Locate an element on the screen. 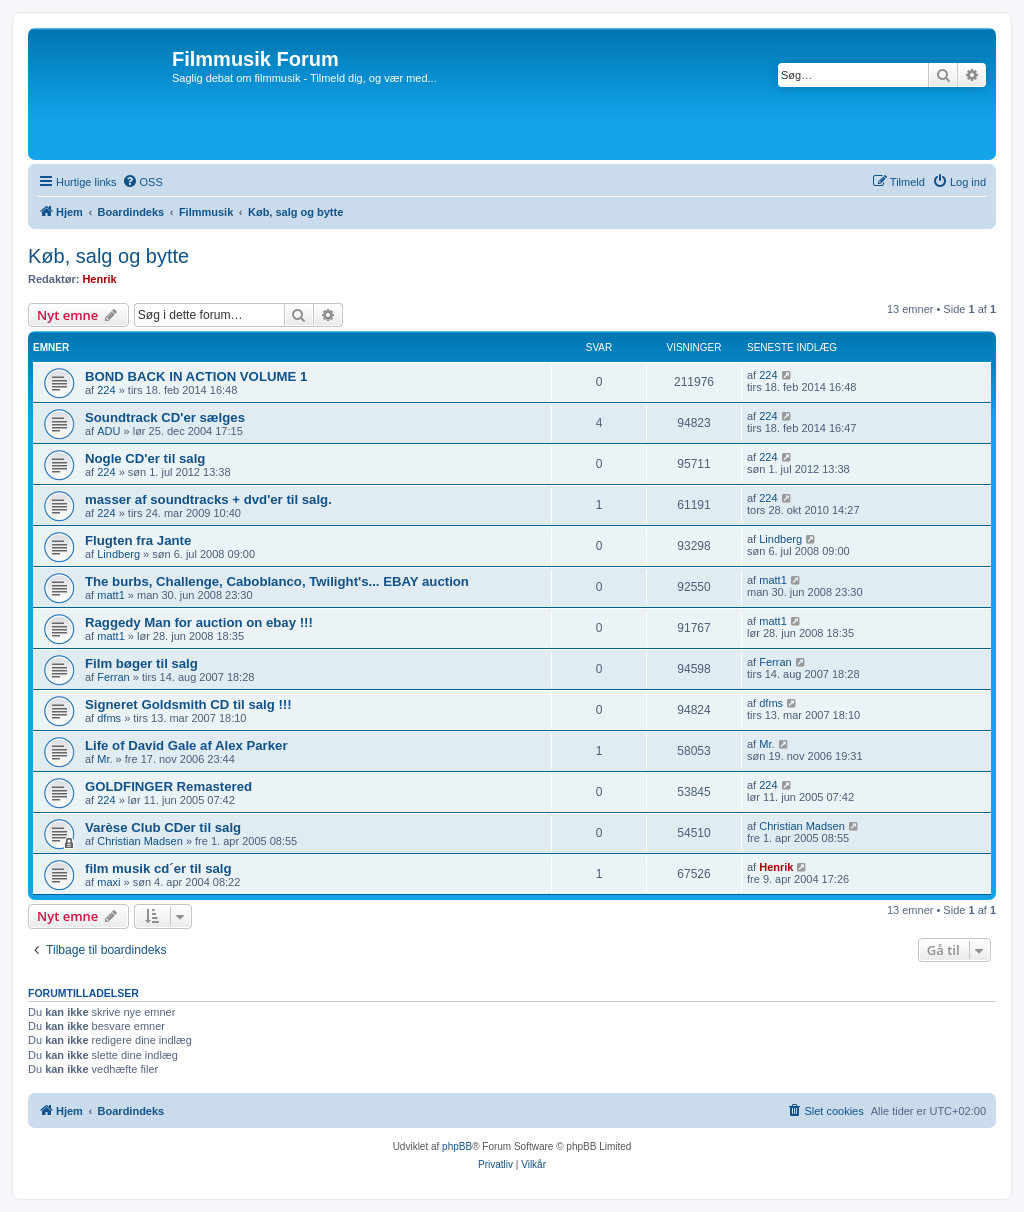 Image resolution: width=1024 pixels, height=1212 pixels. Christian Madsen is located at coordinates (140, 841).